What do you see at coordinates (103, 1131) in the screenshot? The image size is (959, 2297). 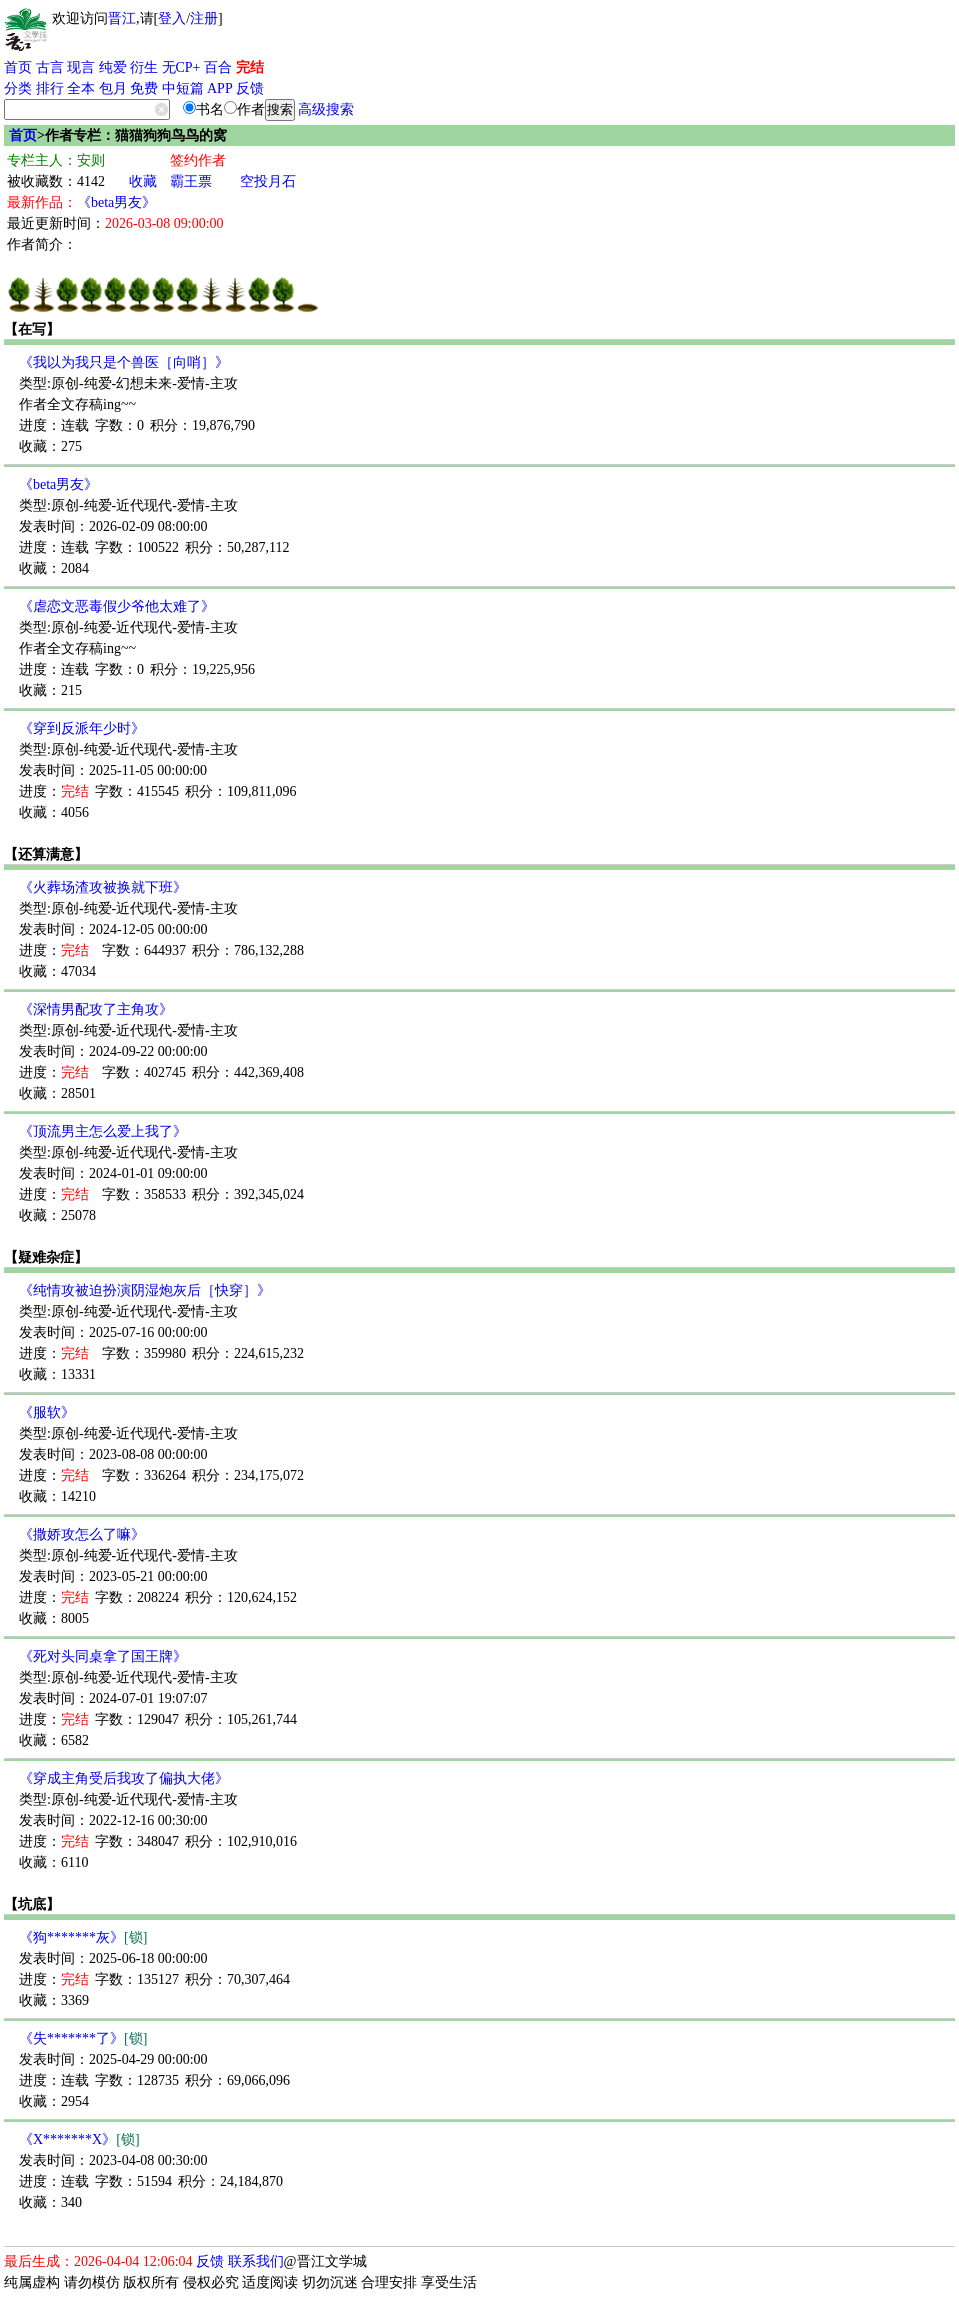 I see `《顶流男主怎么爱上我了》` at bounding box center [103, 1131].